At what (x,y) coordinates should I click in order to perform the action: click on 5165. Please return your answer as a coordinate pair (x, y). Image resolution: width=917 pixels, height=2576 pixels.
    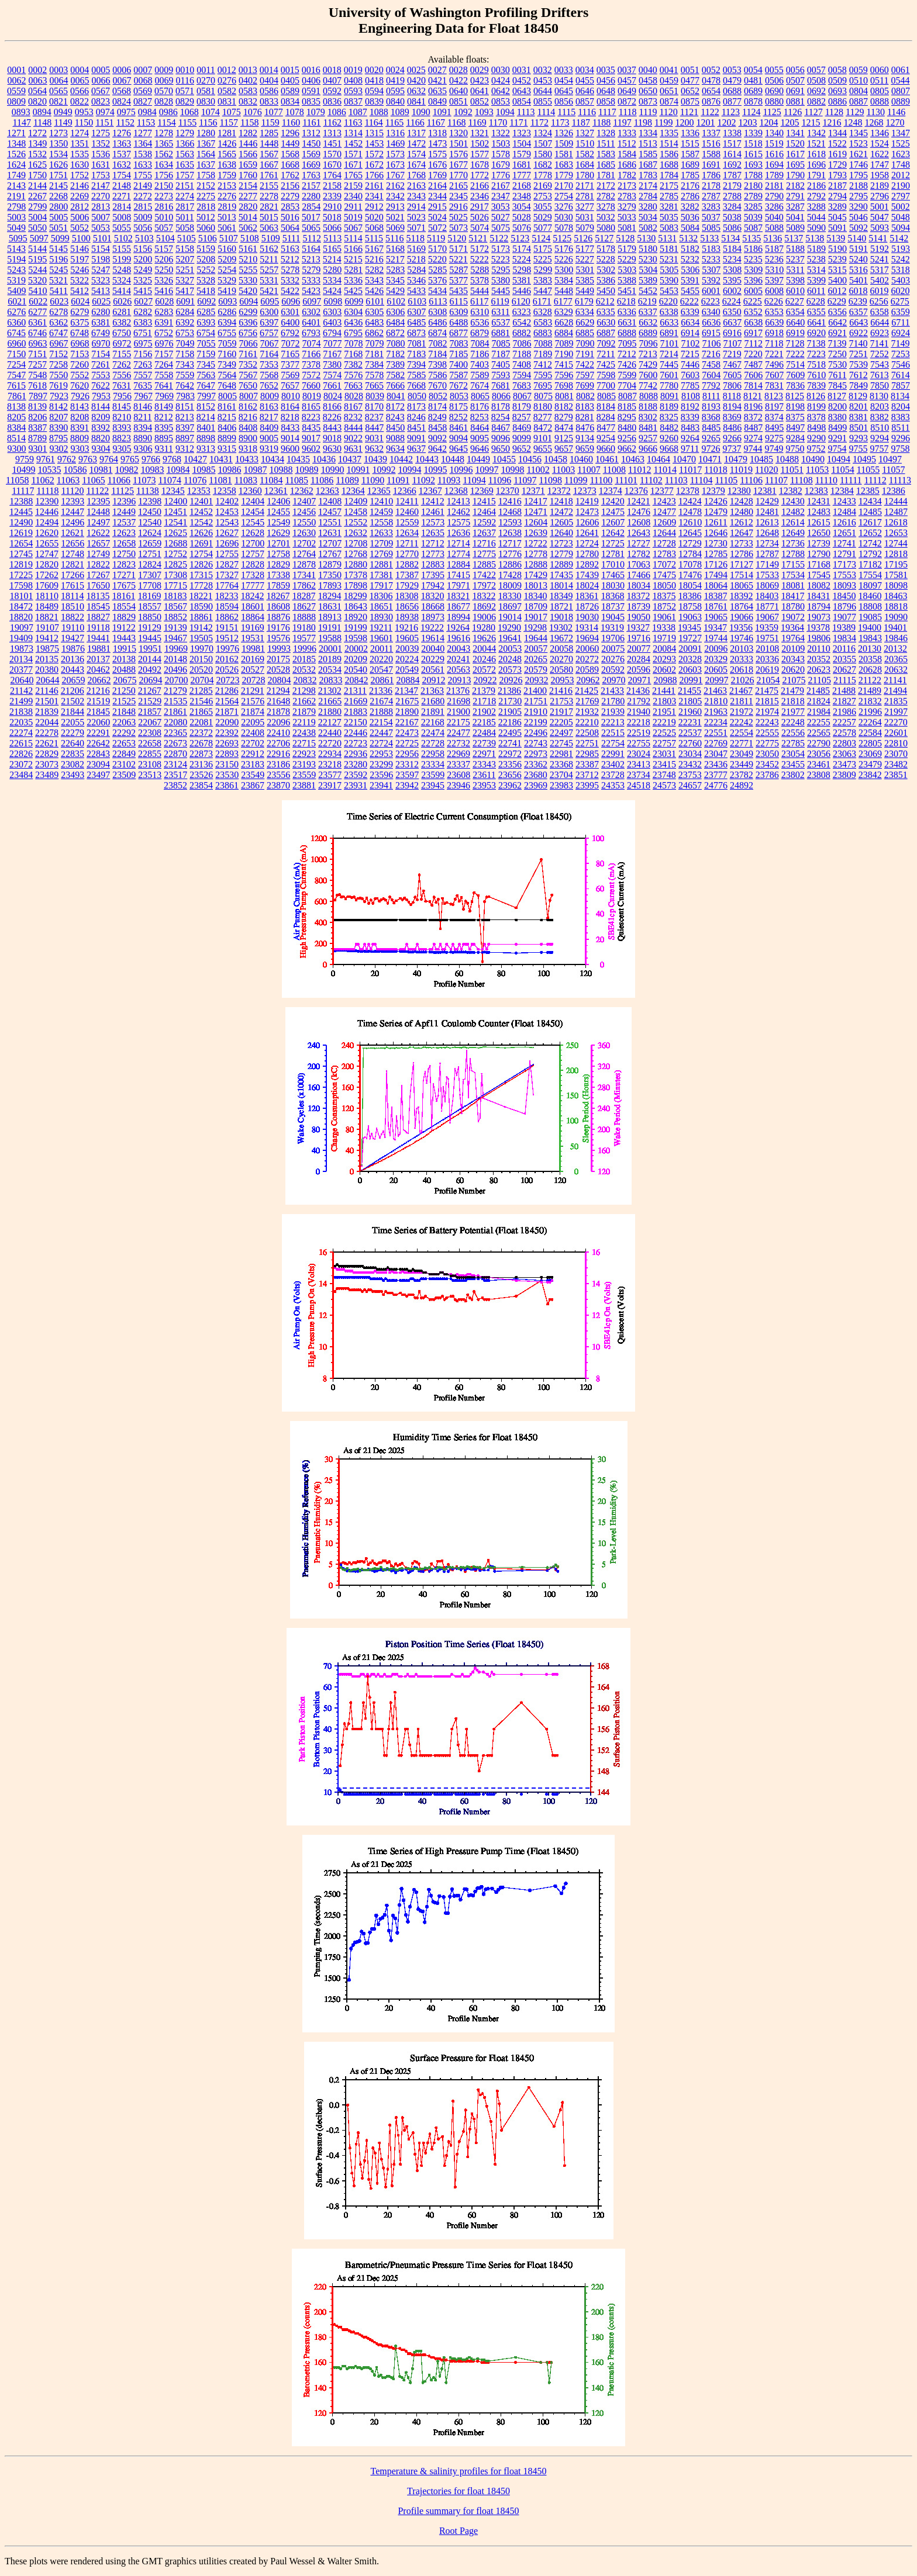
    Looking at the image, I should click on (332, 249).